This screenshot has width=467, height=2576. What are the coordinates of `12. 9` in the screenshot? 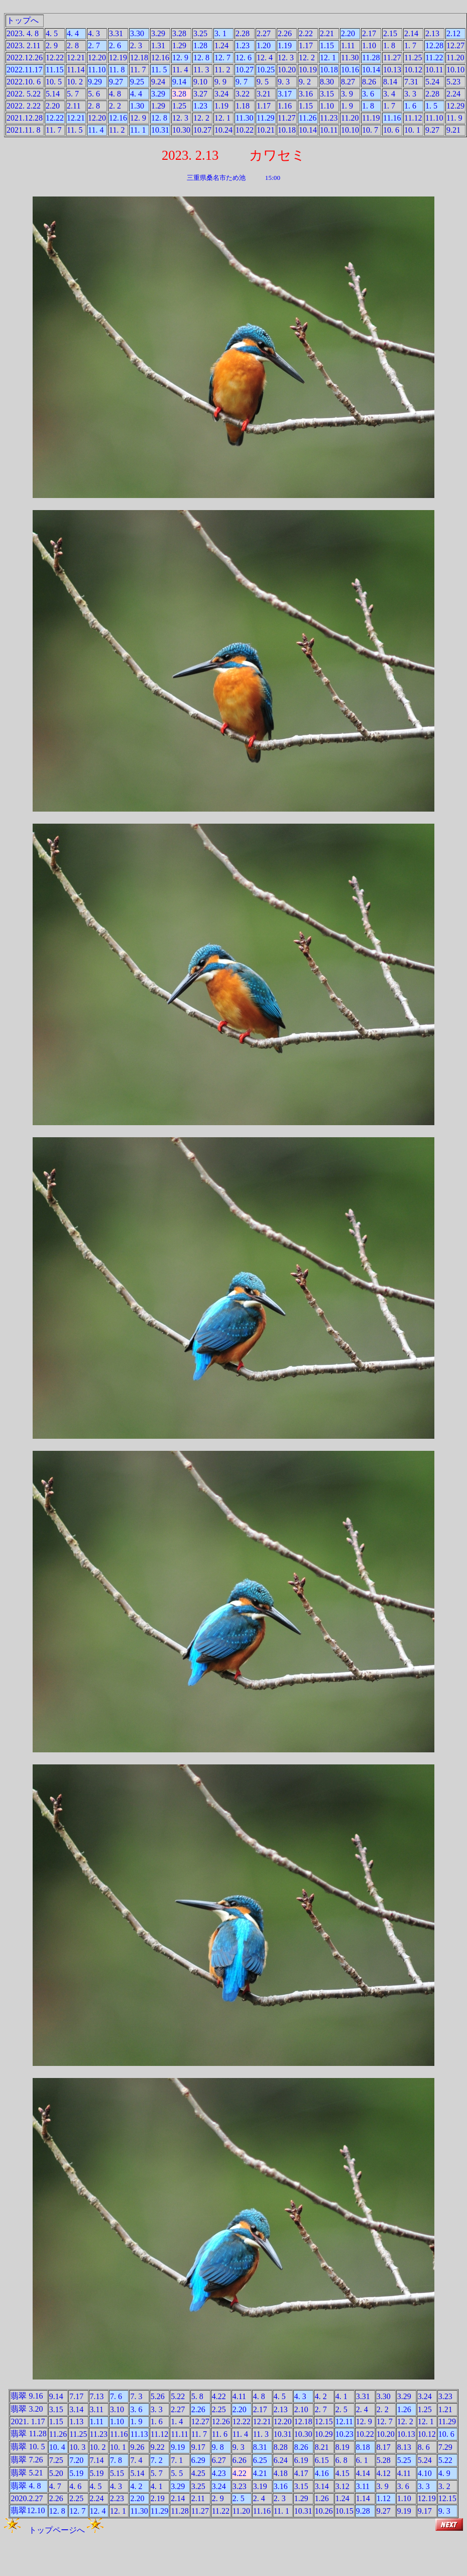 It's located at (180, 57).